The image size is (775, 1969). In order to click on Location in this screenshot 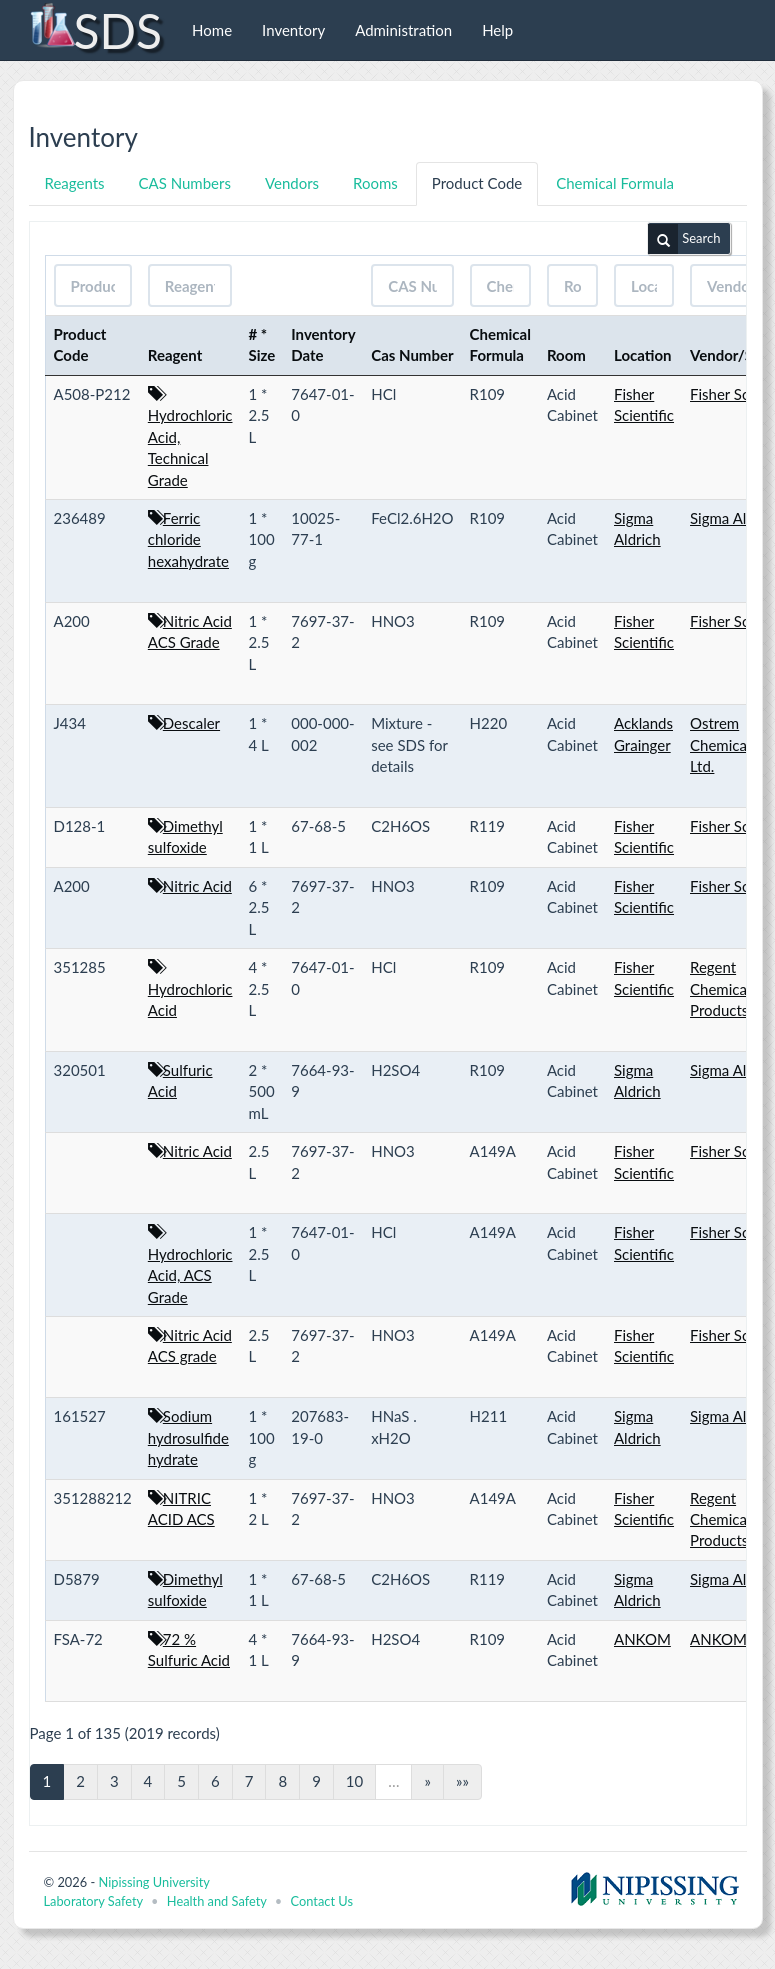, I will do `click(643, 355)`.